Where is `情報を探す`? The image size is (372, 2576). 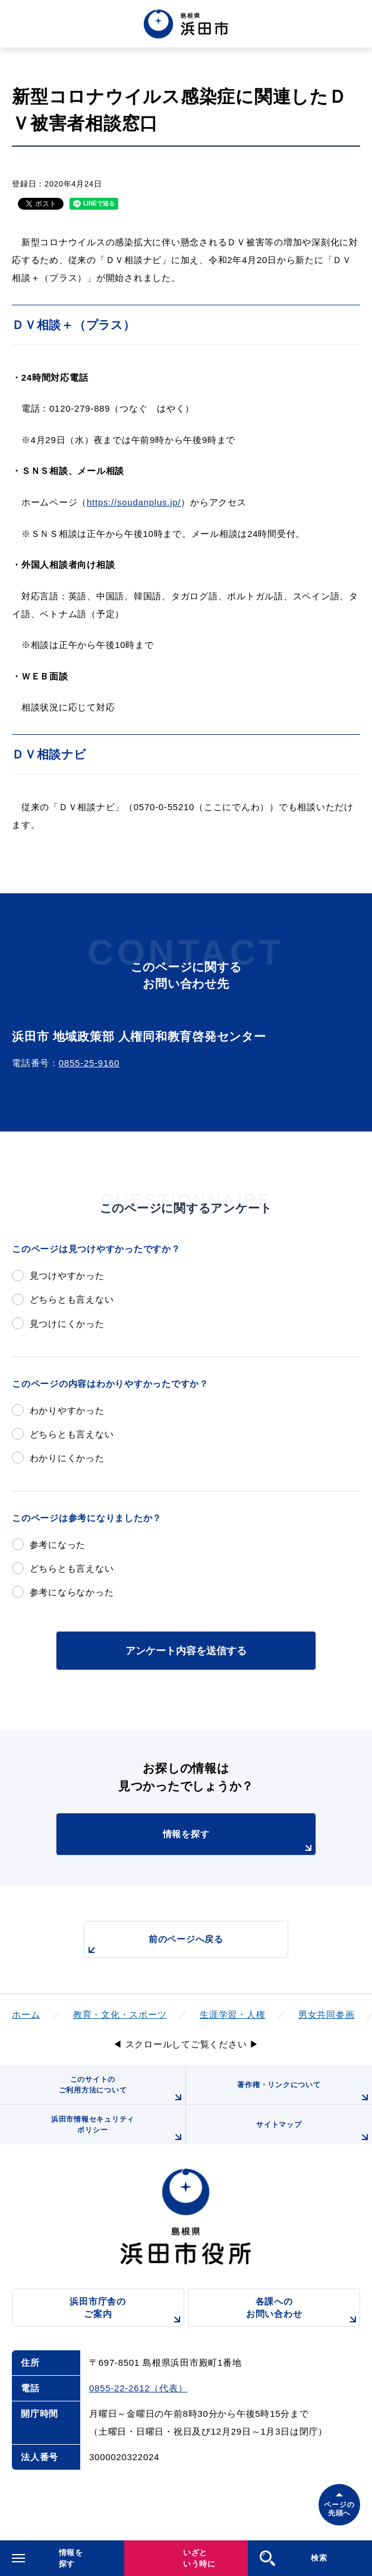 情報を探す is located at coordinates (239, 1842).